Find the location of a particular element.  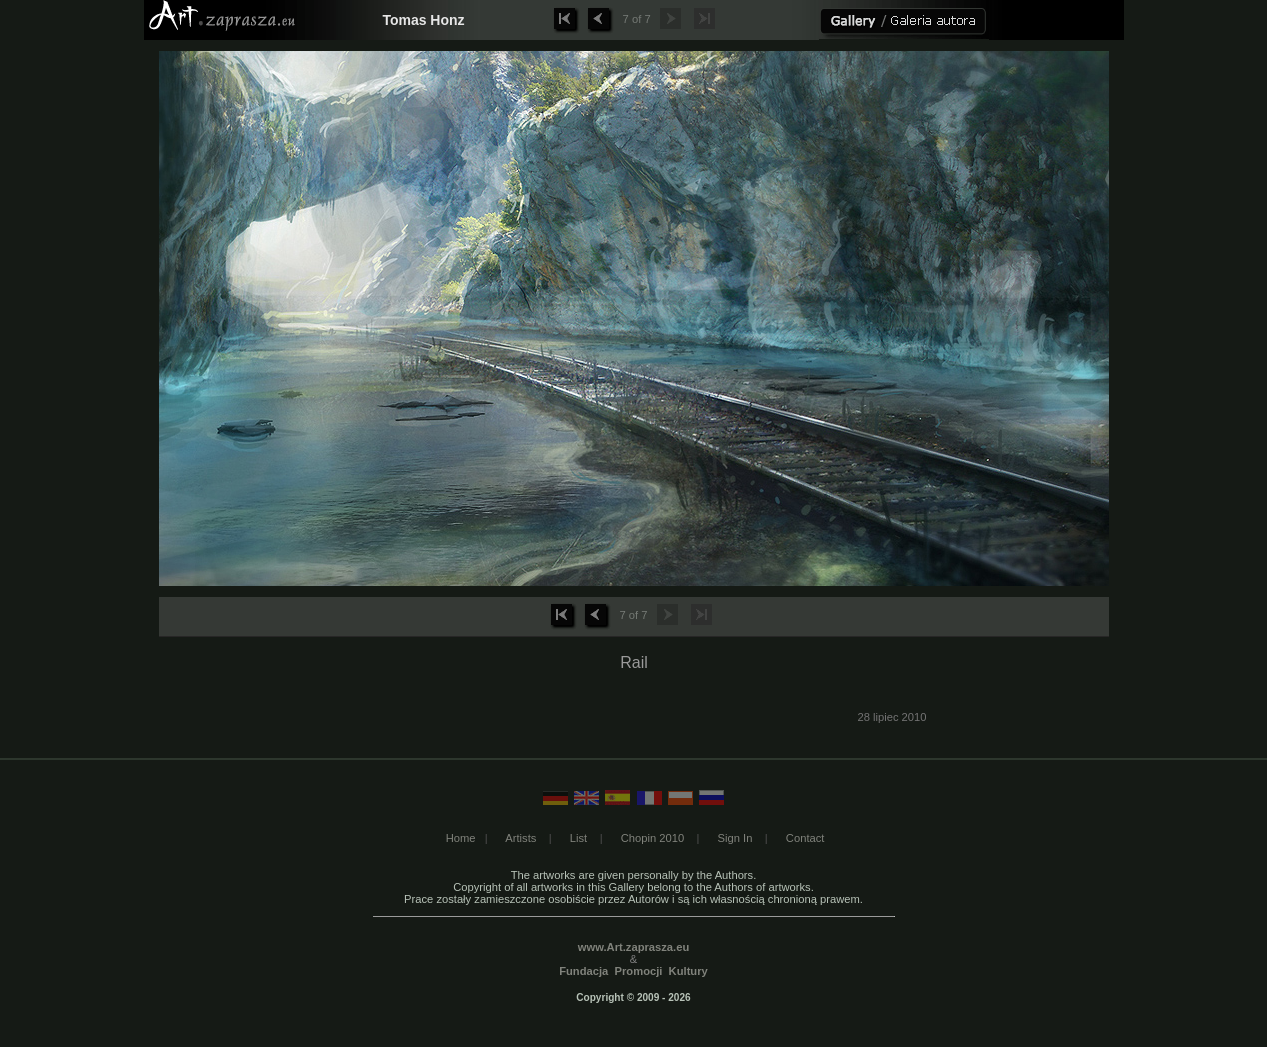

Sign In is located at coordinates (735, 838).